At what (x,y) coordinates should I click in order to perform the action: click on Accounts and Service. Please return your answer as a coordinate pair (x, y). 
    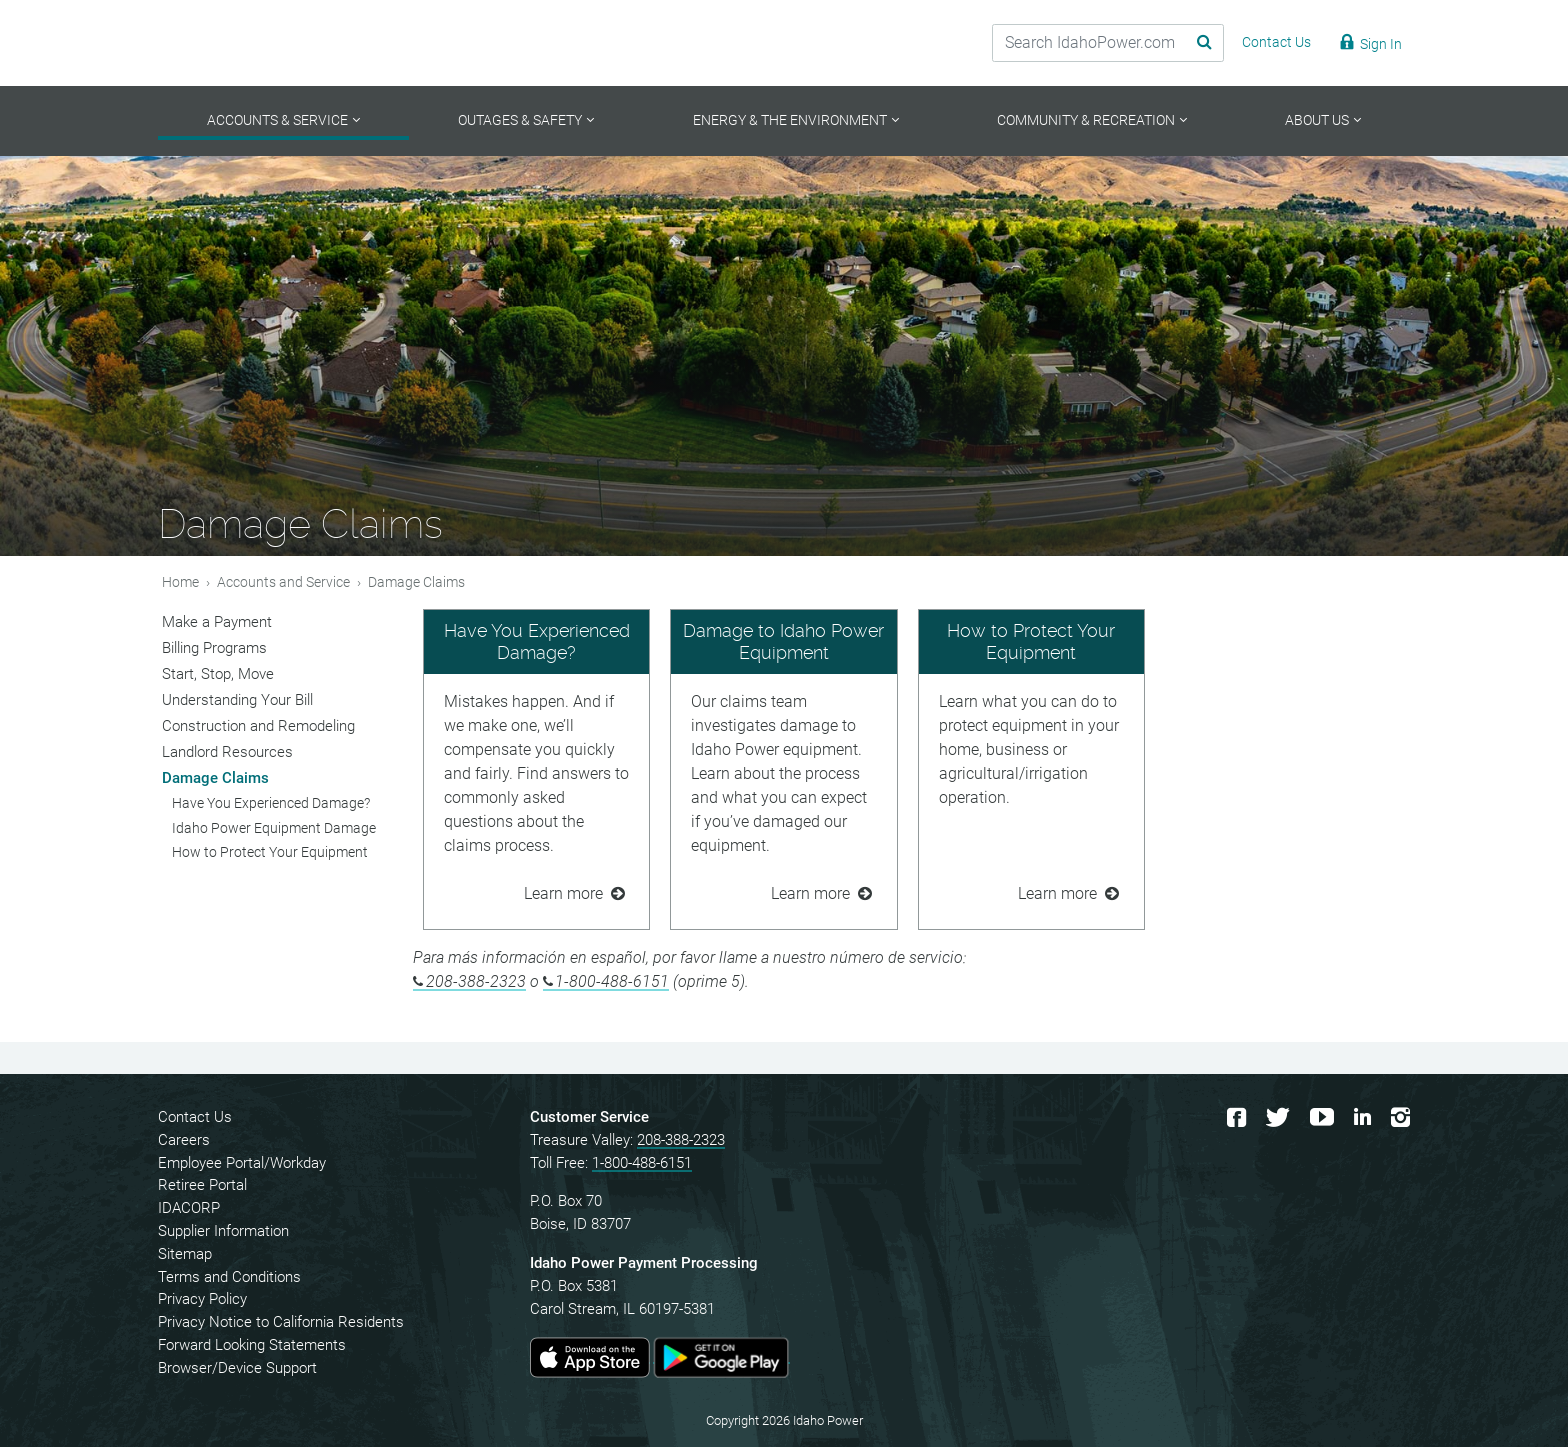
    Looking at the image, I should click on (283, 583).